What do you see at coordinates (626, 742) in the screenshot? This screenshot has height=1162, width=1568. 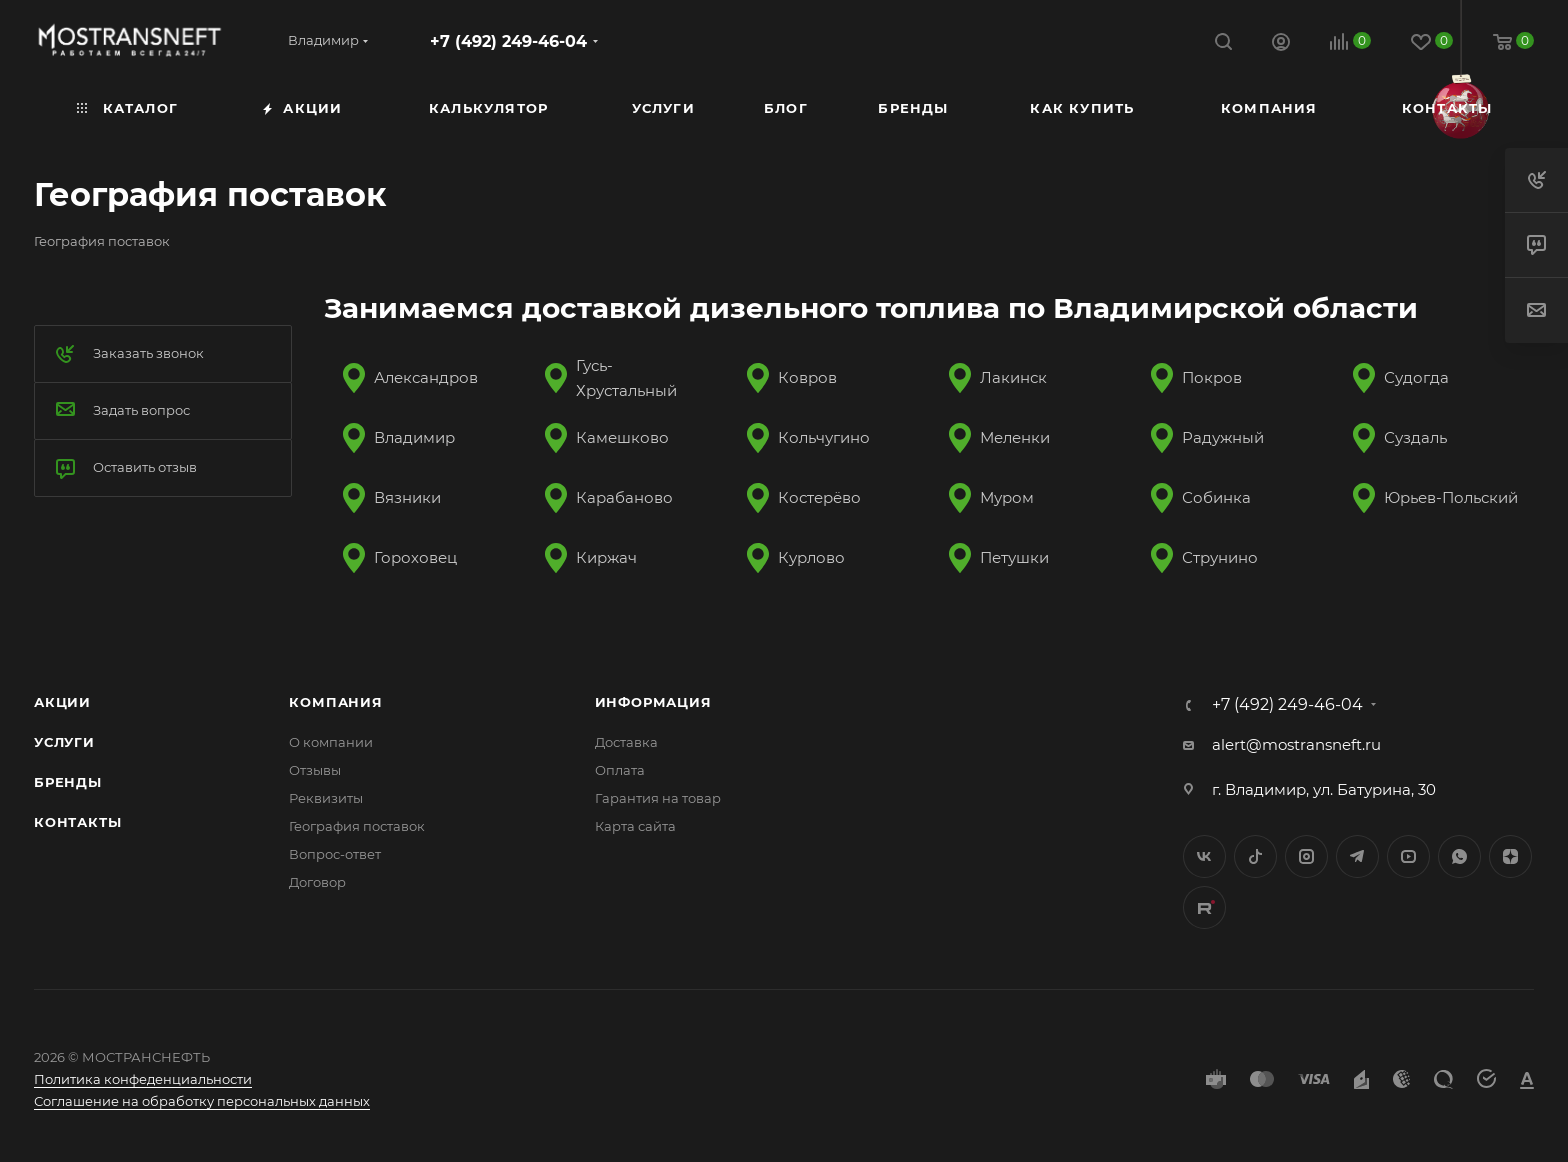 I see `Доставка` at bounding box center [626, 742].